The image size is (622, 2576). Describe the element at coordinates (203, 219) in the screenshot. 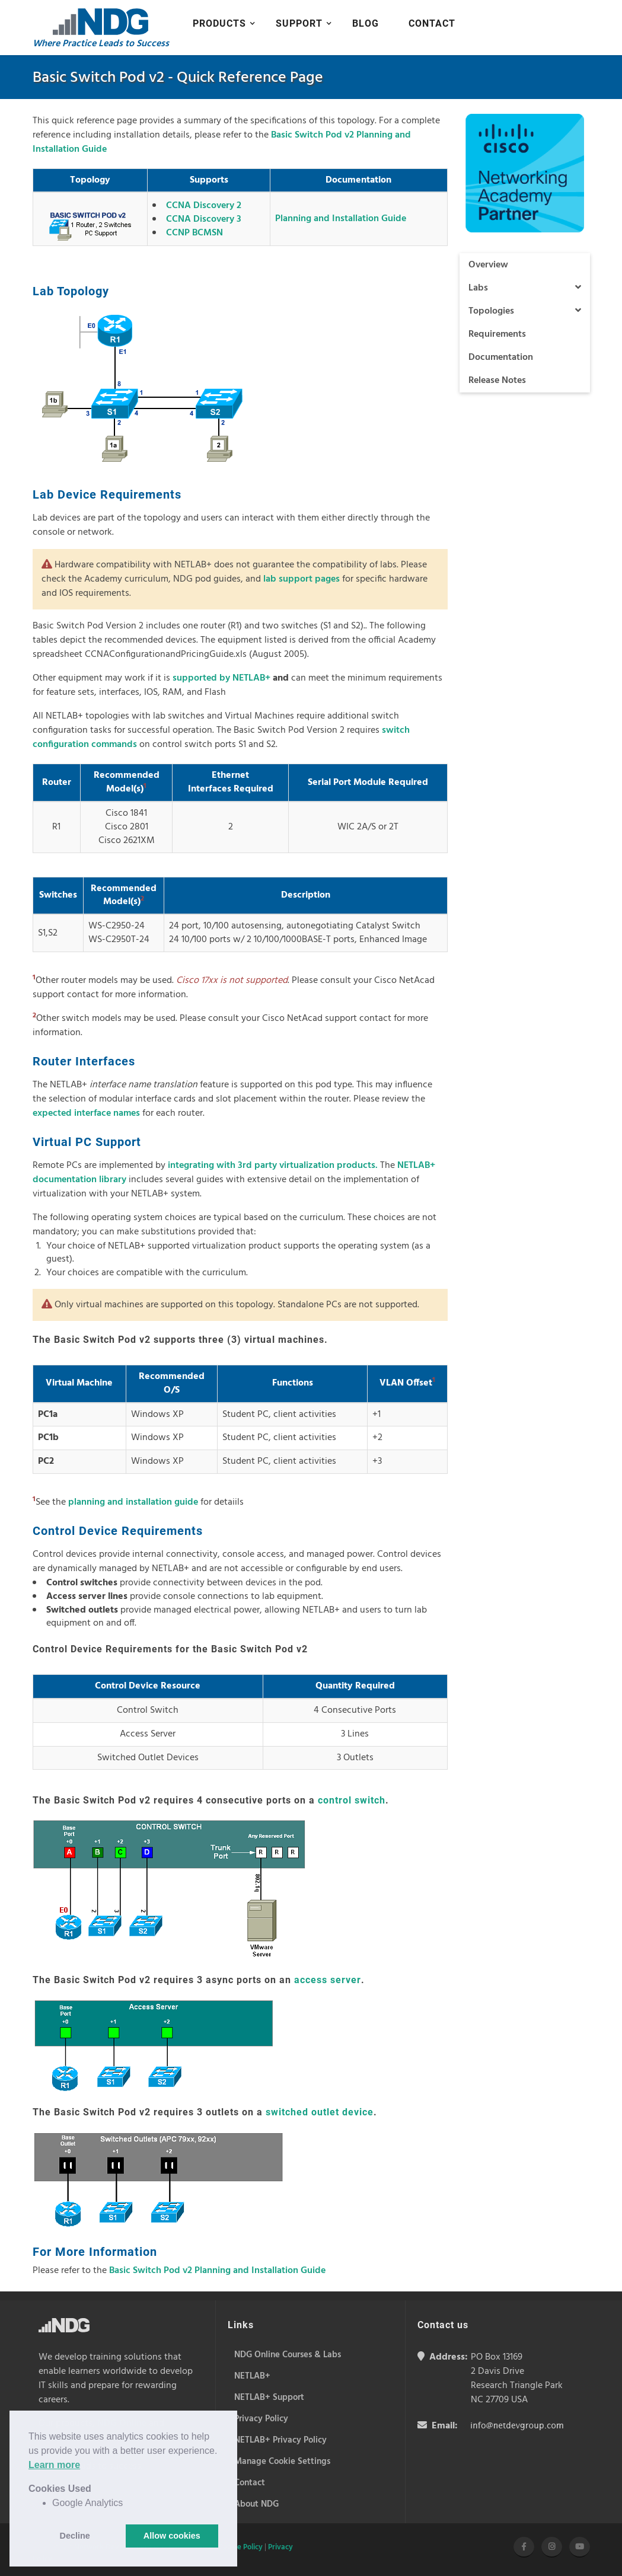

I see `CCNA Discovery 3` at that location.